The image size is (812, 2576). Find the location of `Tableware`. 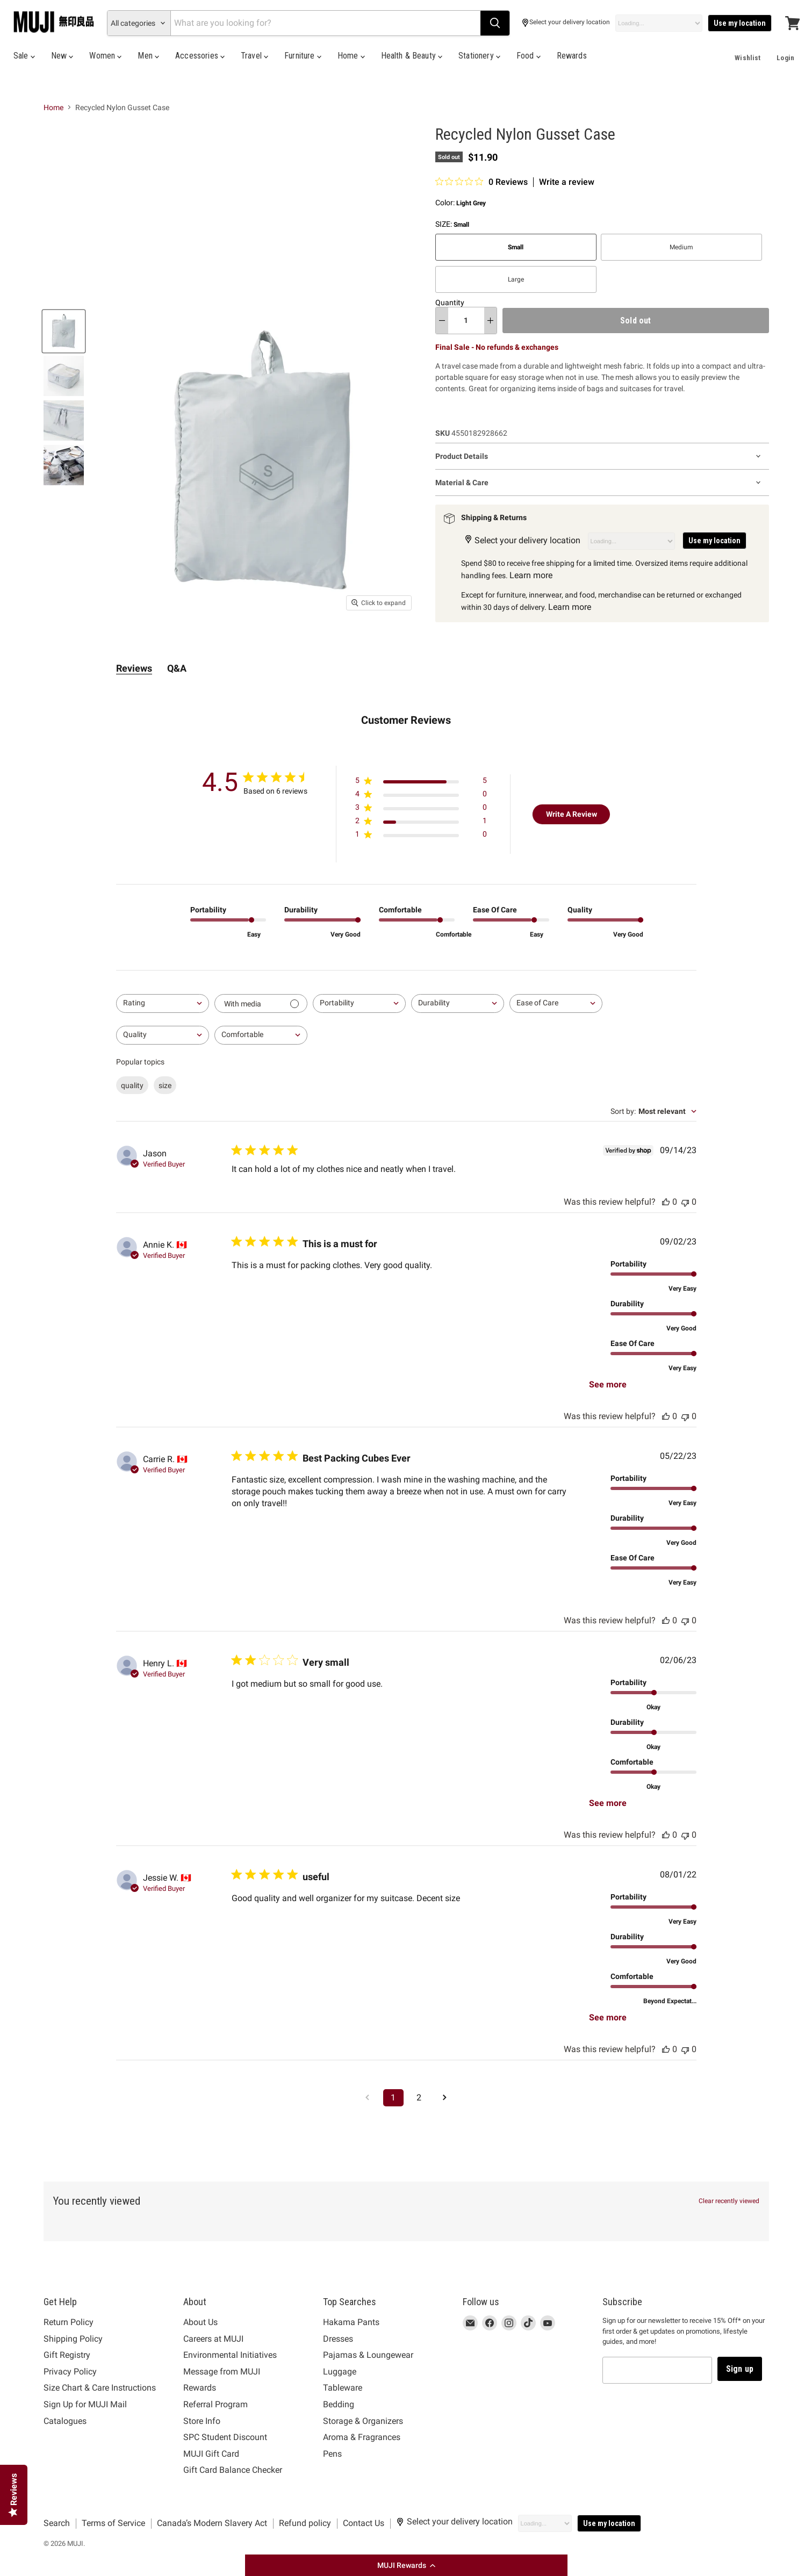

Tableware is located at coordinates (342, 2388).